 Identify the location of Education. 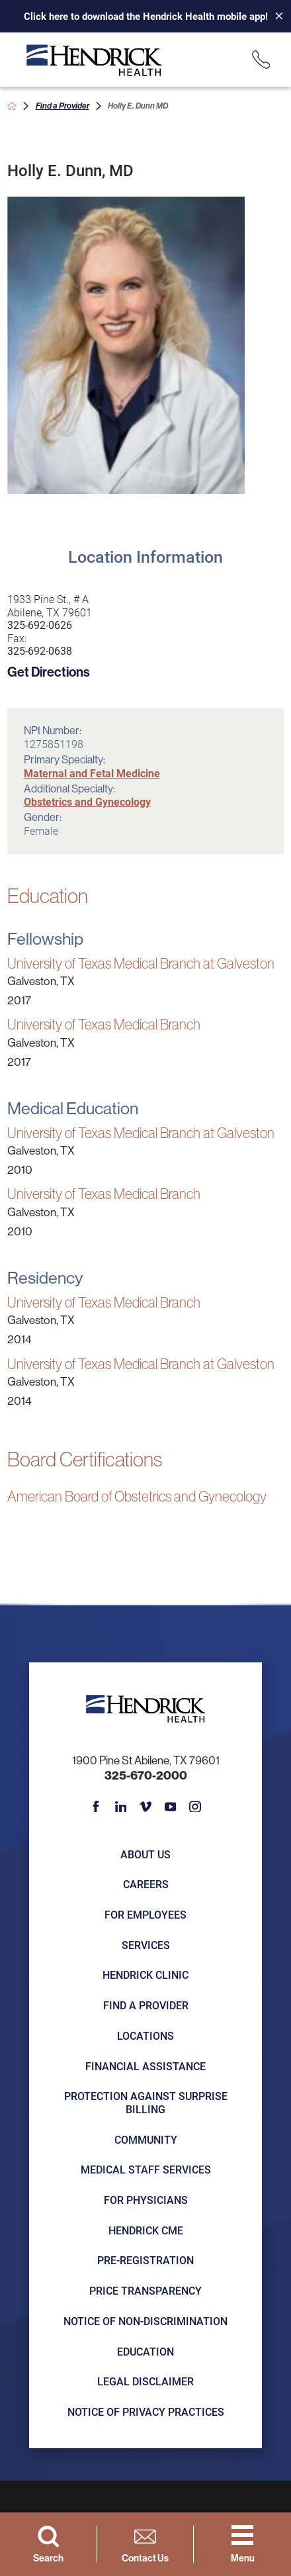
(145, 2351).